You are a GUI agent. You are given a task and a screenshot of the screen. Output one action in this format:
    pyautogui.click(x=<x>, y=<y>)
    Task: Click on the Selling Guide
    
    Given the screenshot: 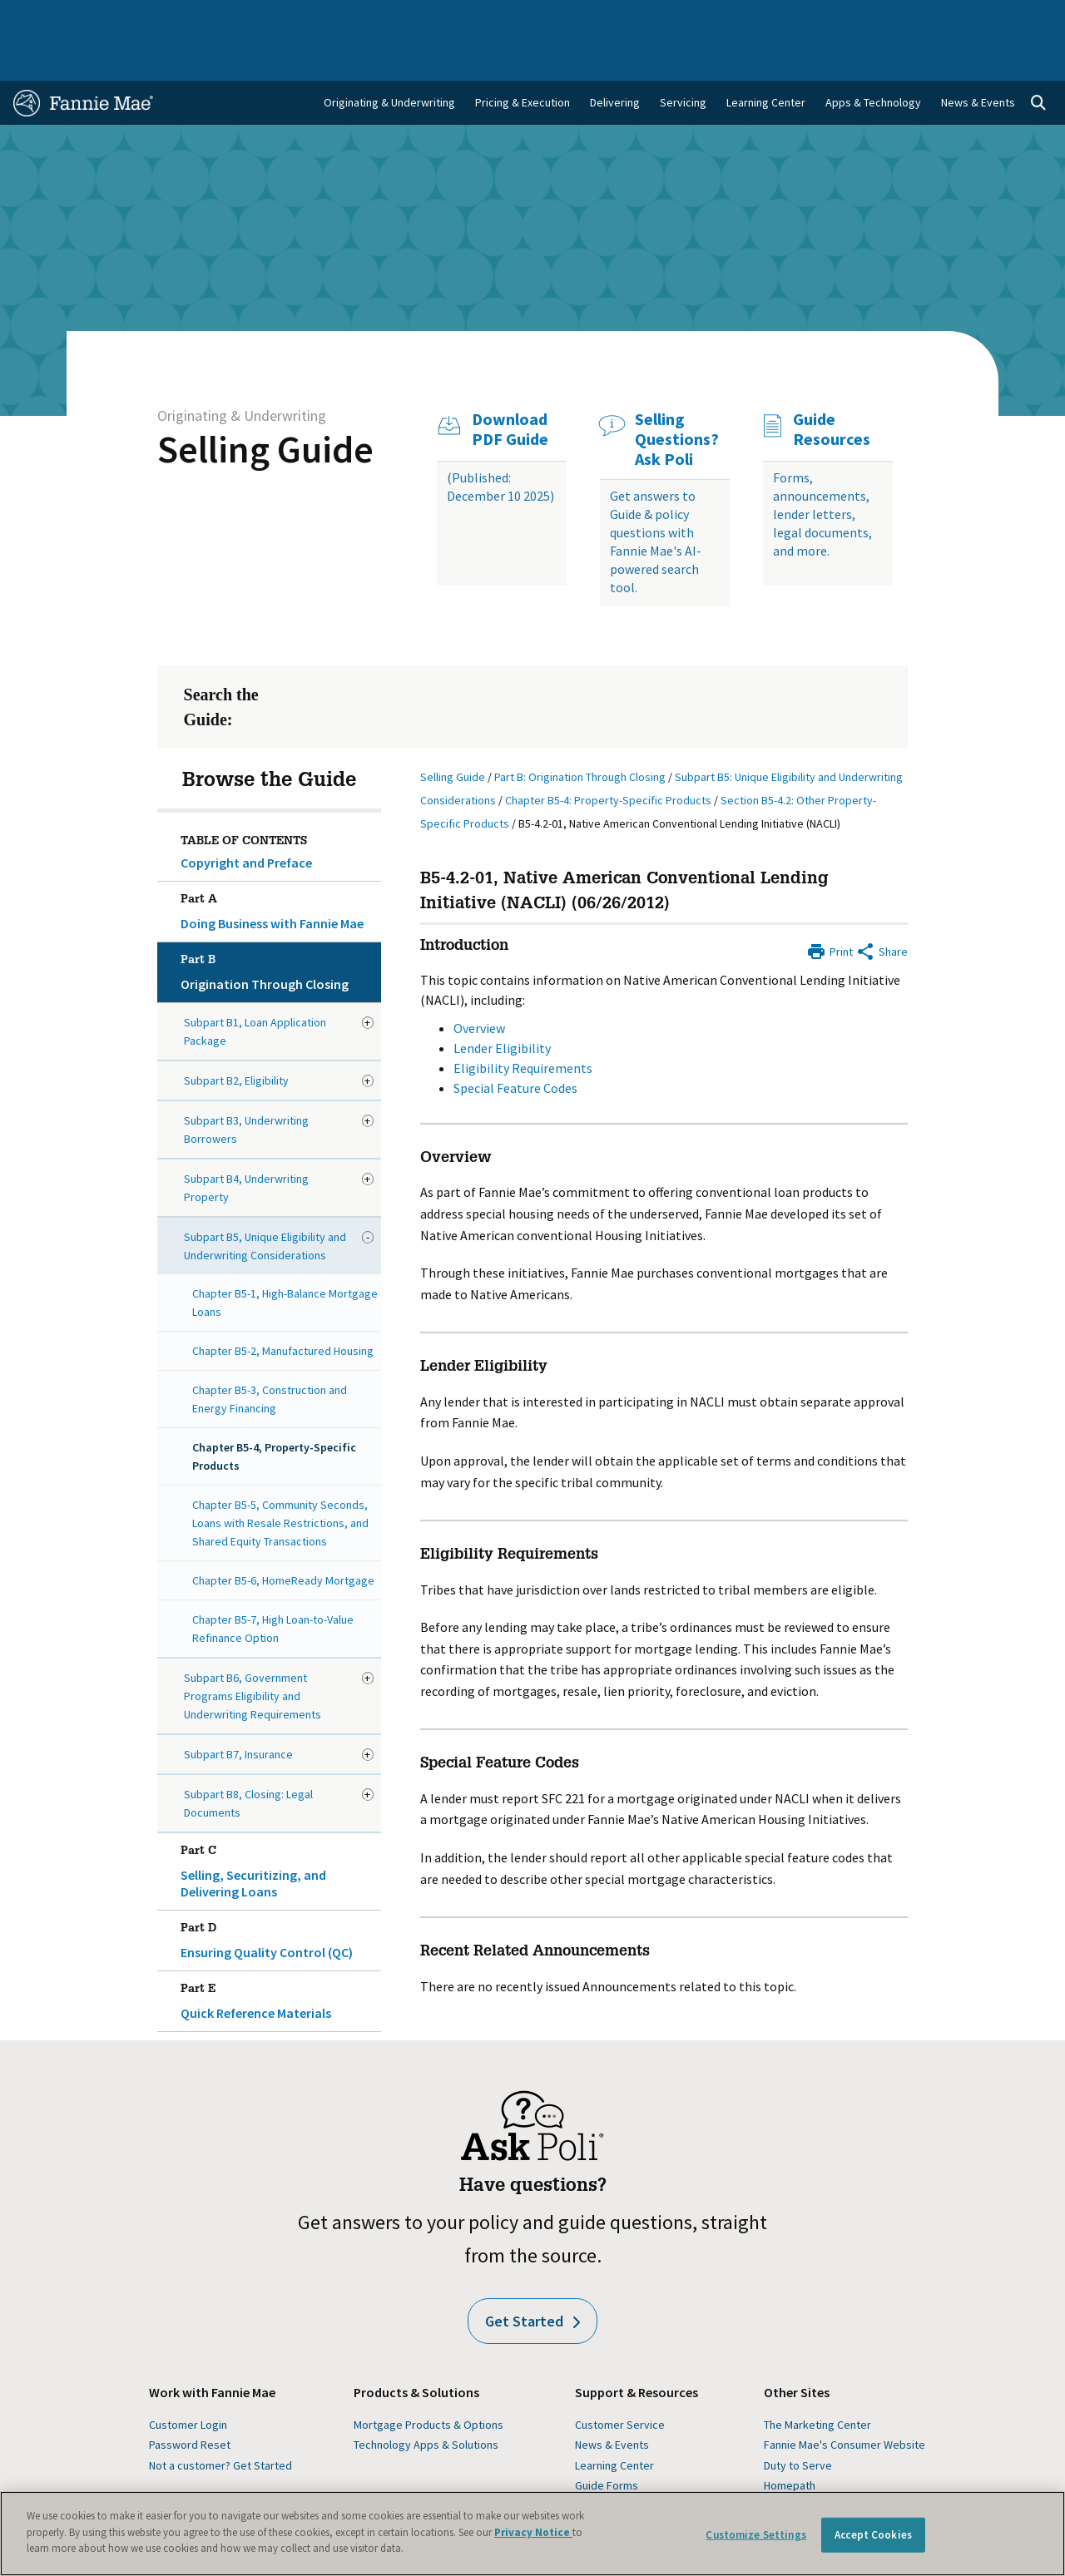 What is the action you would take?
    pyautogui.click(x=265, y=406)
    